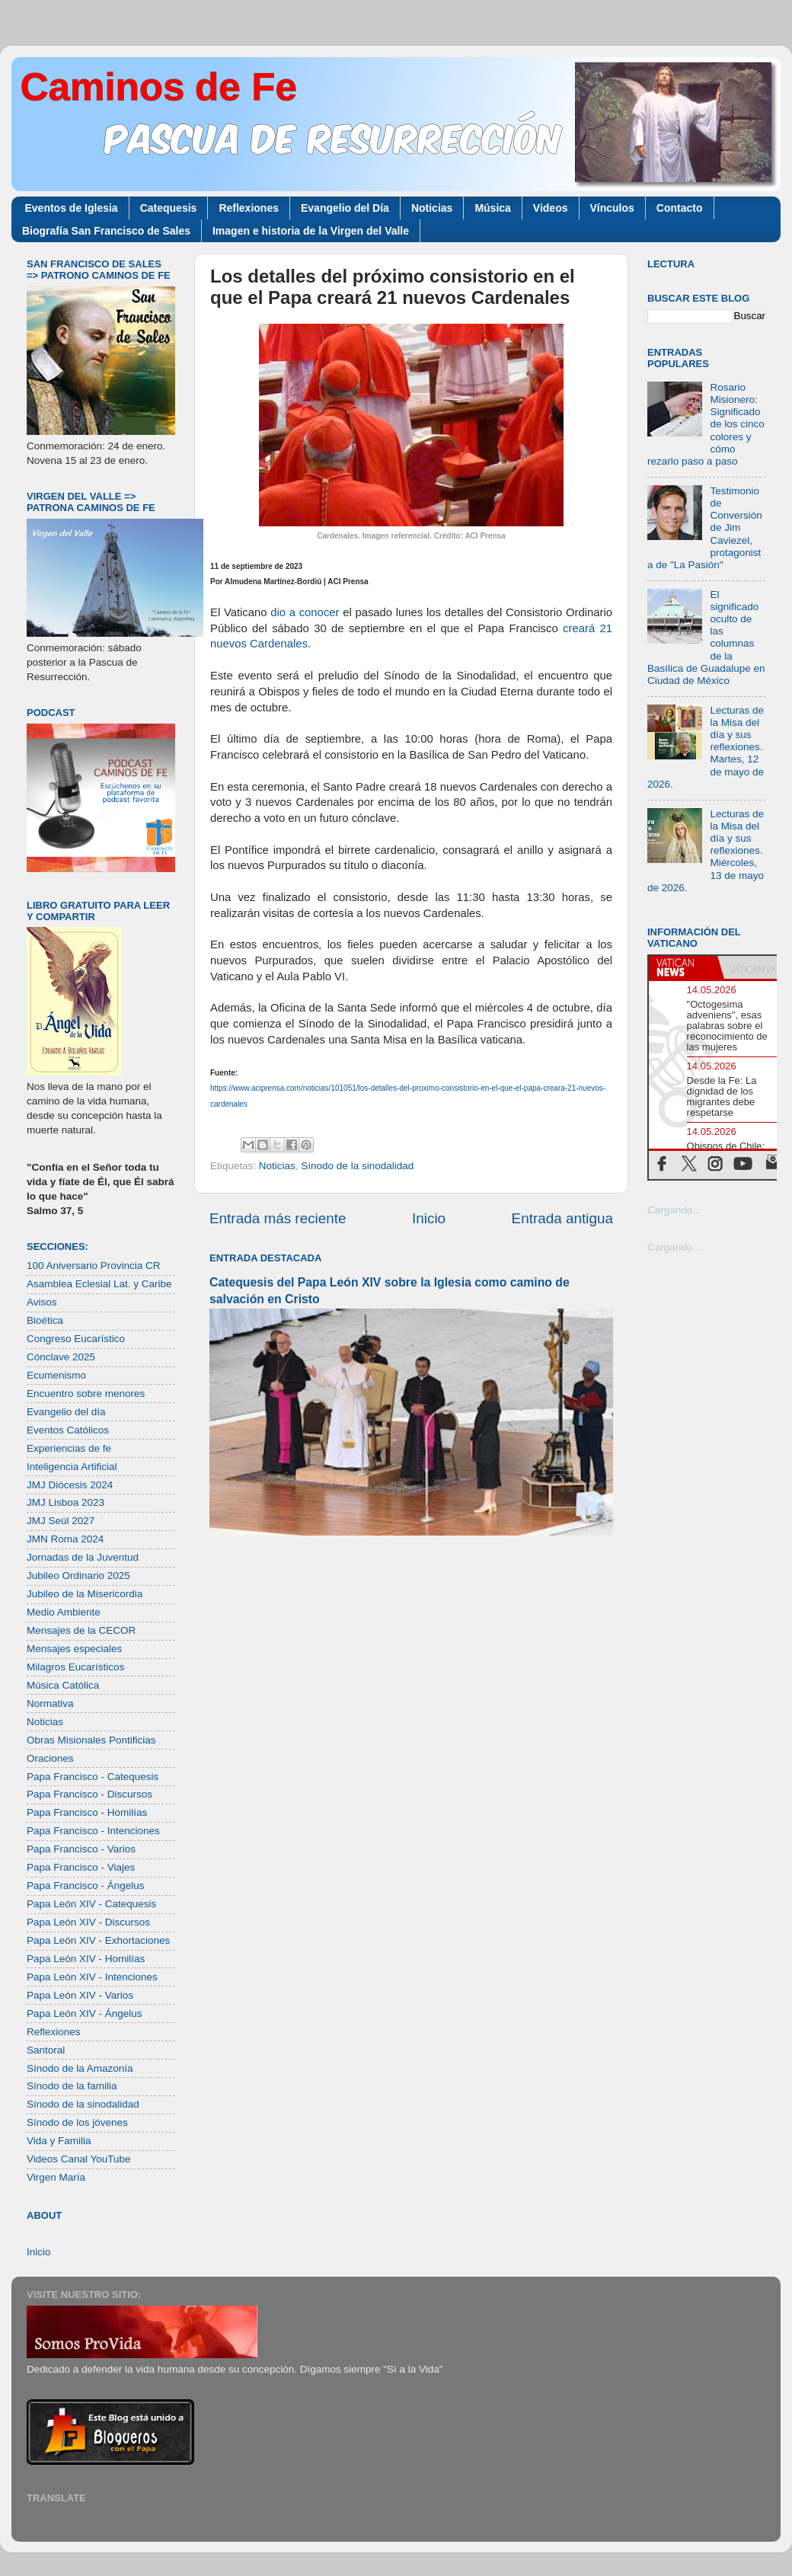  I want to click on Papa León XIV - Exhortaciones, so click(98, 1940).